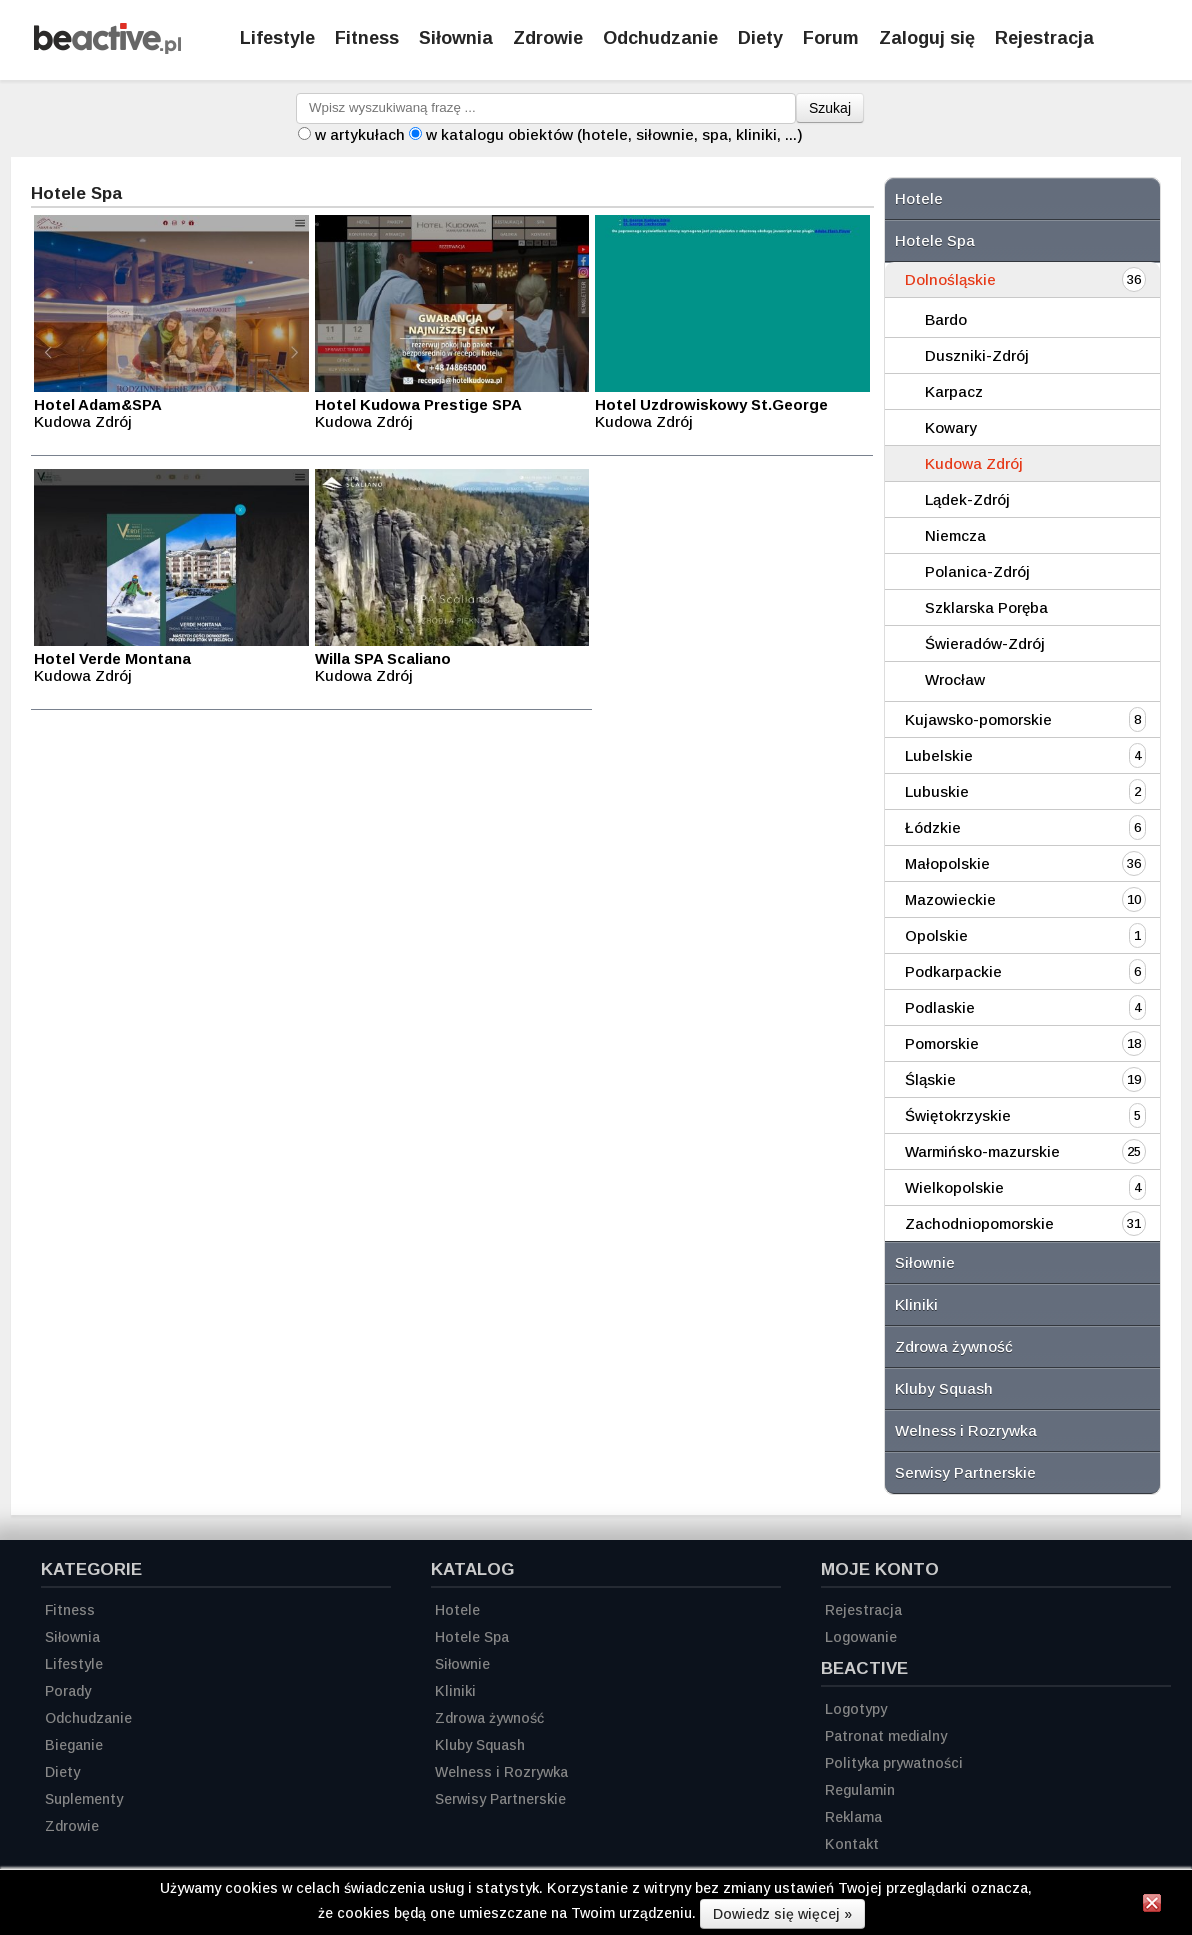 This screenshot has height=1935, width=1192. What do you see at coordinates (974, 463) in the screenshot?
I see `Kudowa Zdrój` at bounding box center [974, 463].